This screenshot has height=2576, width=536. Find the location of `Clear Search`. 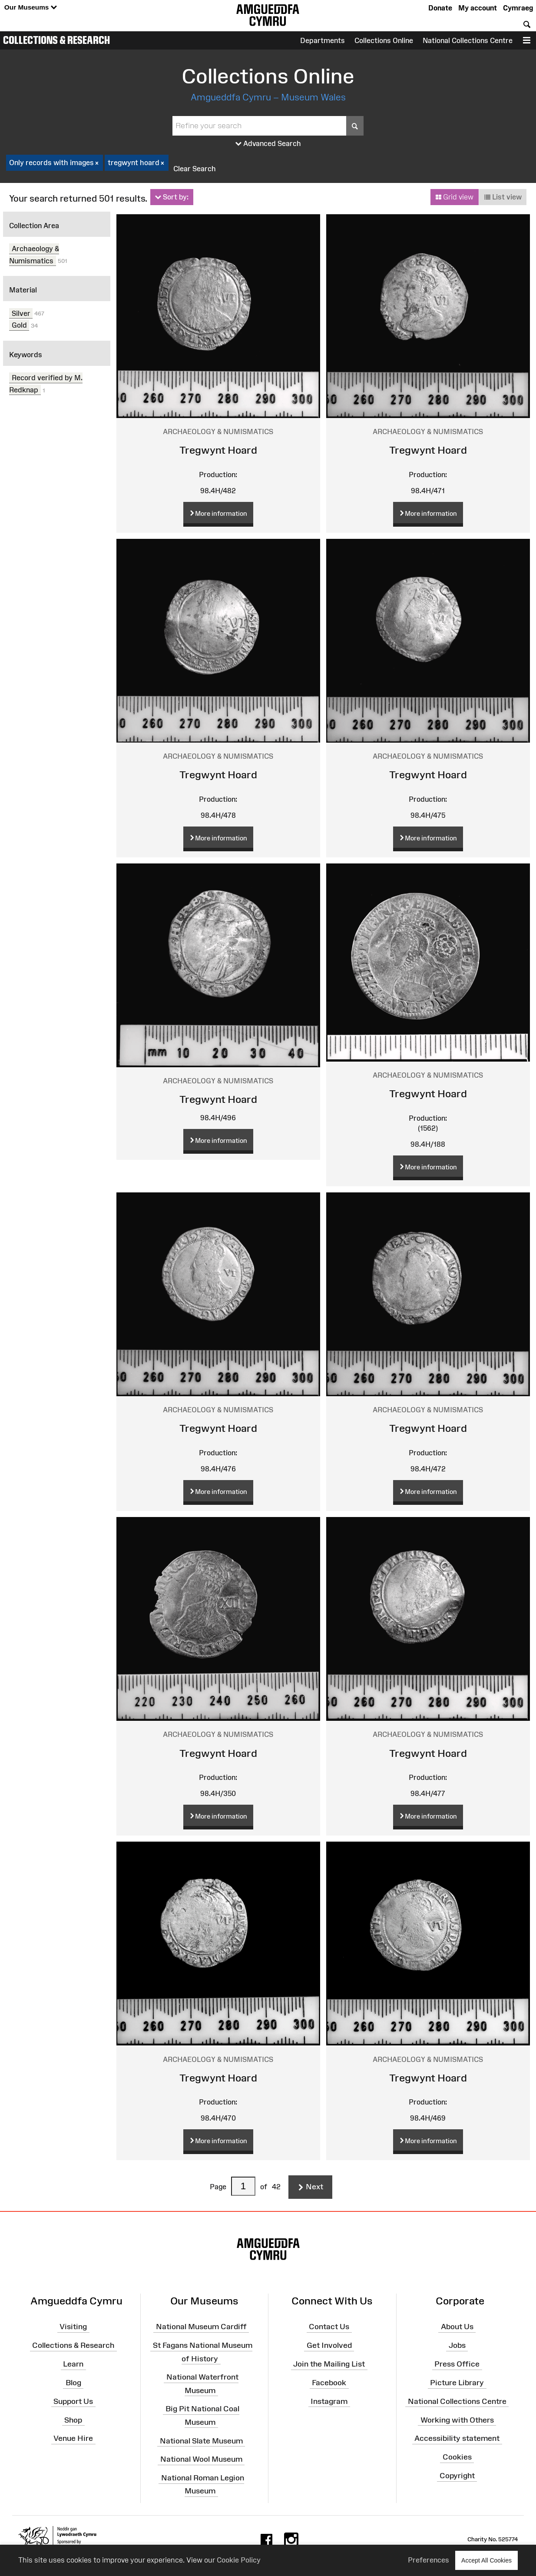

Clear Search is located at coordinates (194, 169).